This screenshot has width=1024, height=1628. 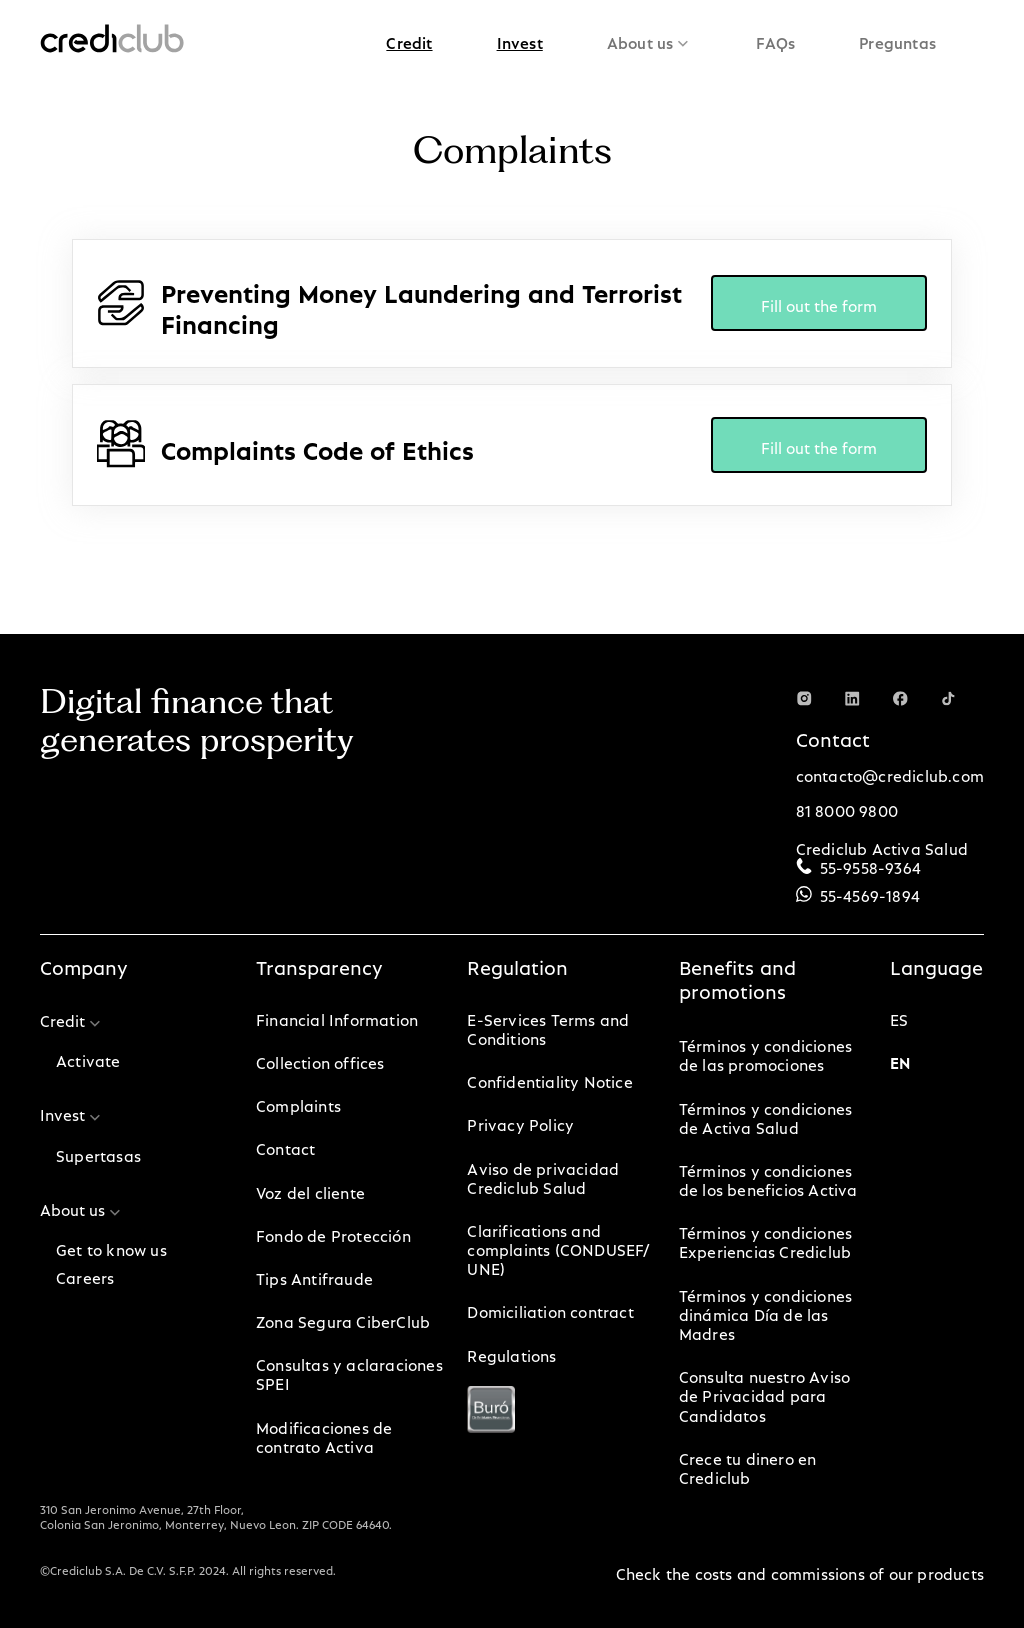 I want to click on Términos y condiciones dinámica Día de las Madres, so click(x=765, y=1311).